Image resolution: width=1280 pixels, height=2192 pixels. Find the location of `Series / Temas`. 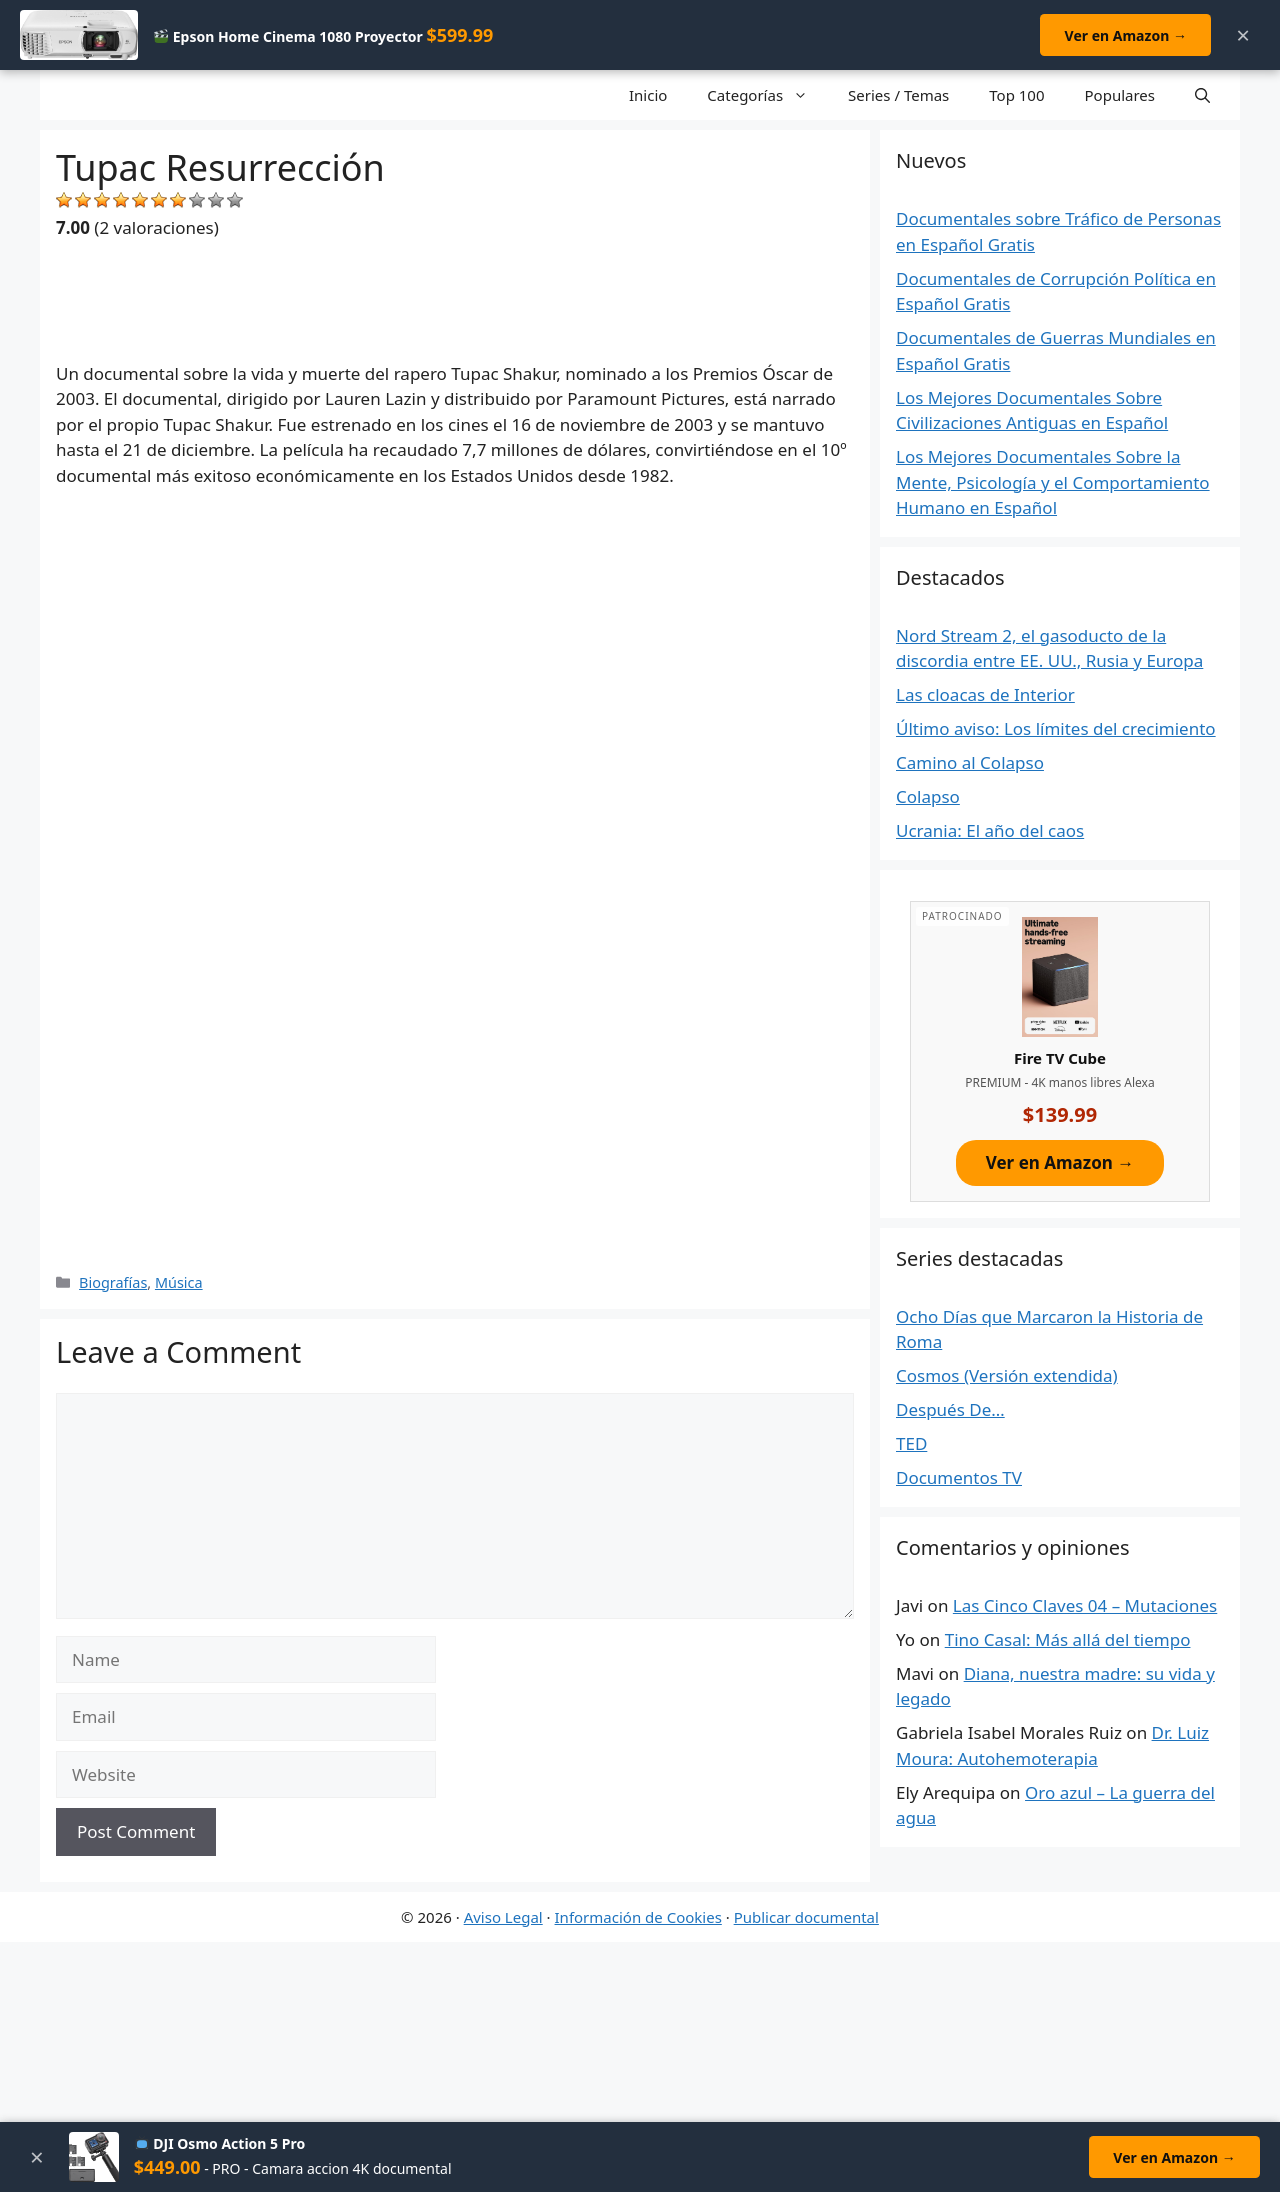

Series / Temas is located at coordinates (898, 95).